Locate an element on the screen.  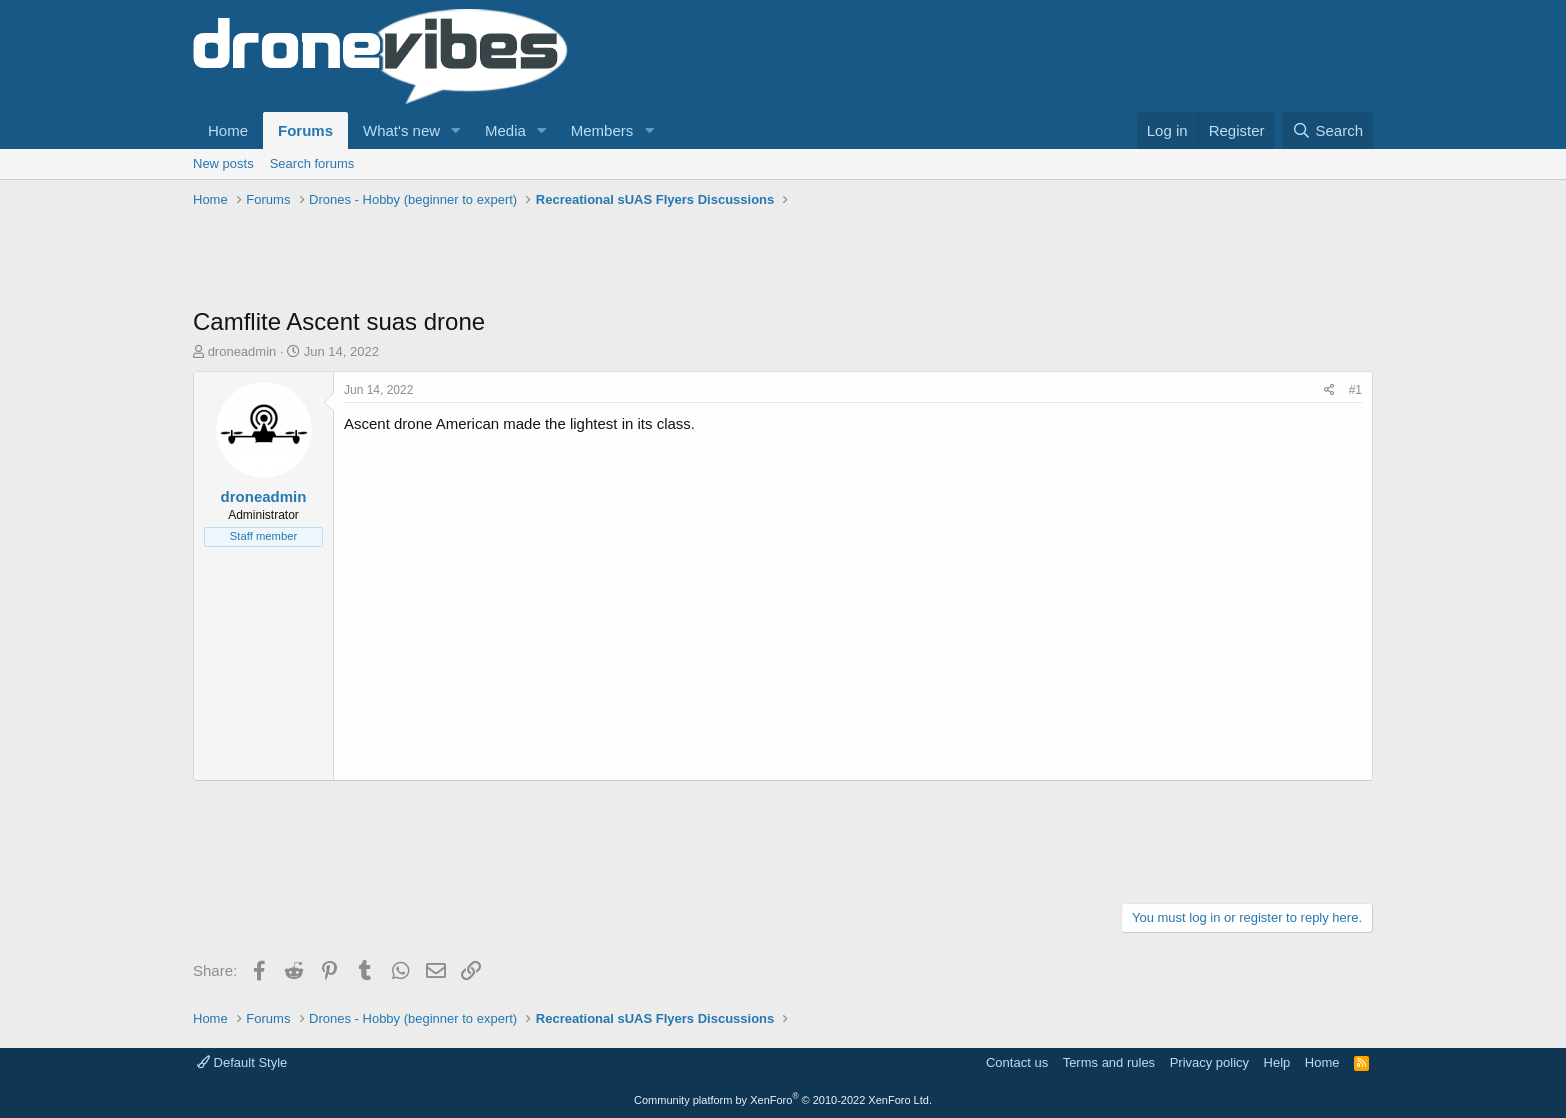
Members is located at coordinates (602, 130).